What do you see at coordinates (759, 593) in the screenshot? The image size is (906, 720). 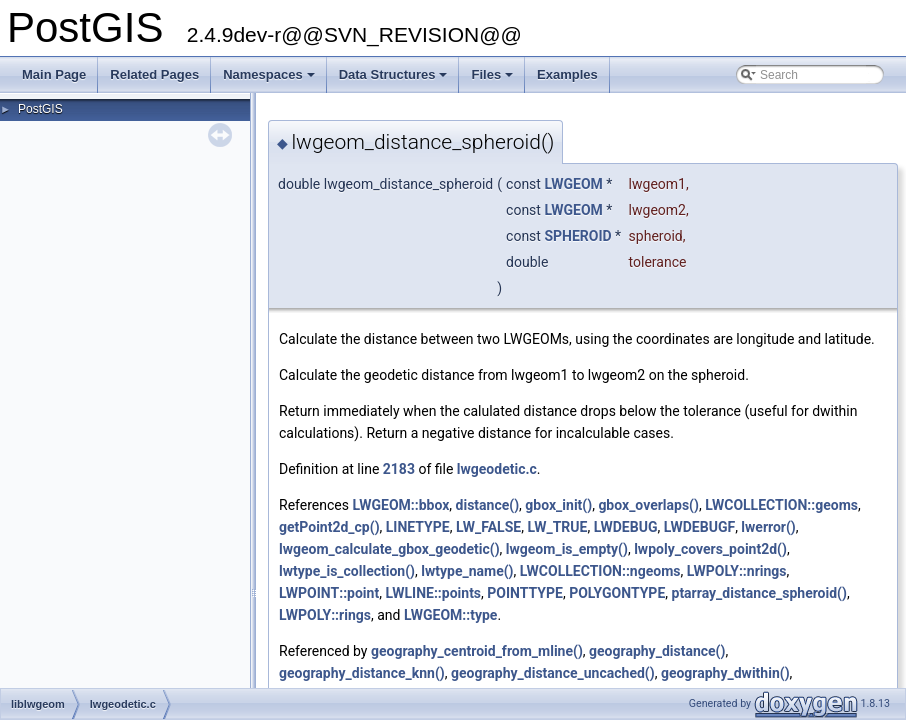 I see `ptarray_distance_spheroid()` at bounding box center [759, 593].